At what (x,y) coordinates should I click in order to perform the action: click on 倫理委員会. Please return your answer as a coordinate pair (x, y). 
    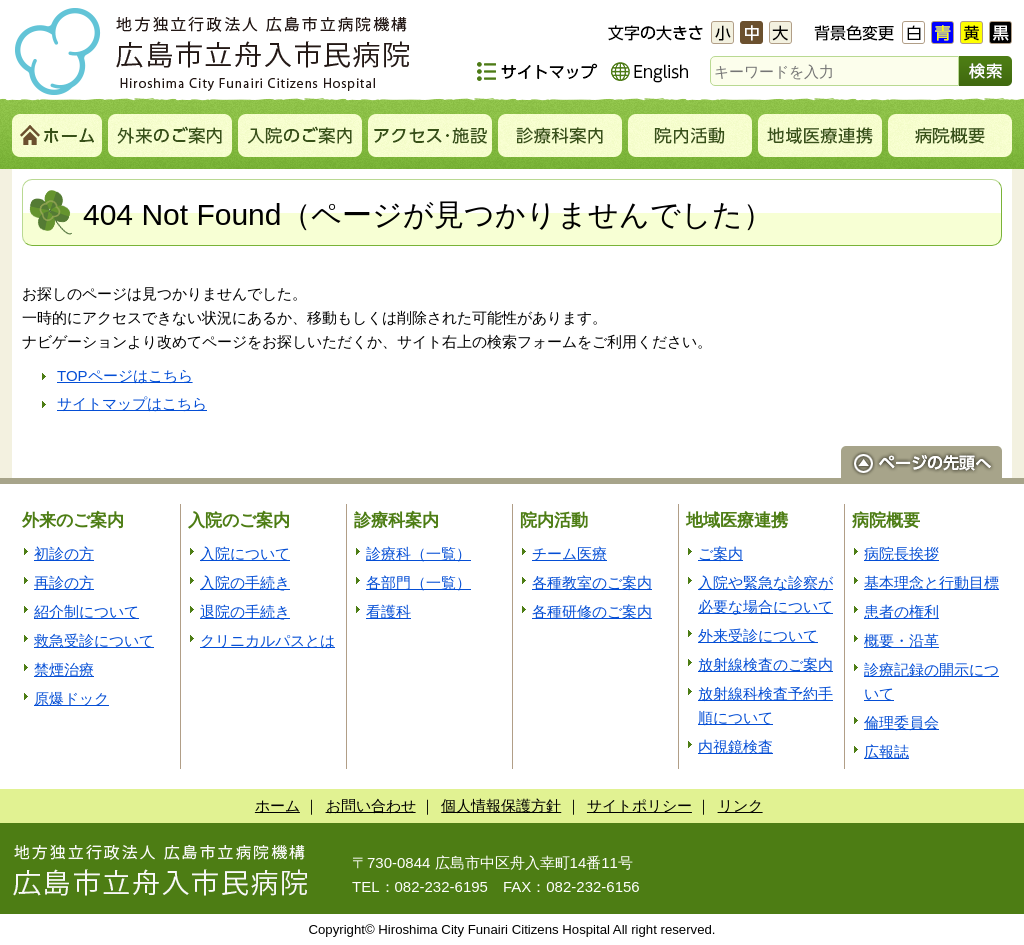
    Looking at the image, I should click on (901, 722).